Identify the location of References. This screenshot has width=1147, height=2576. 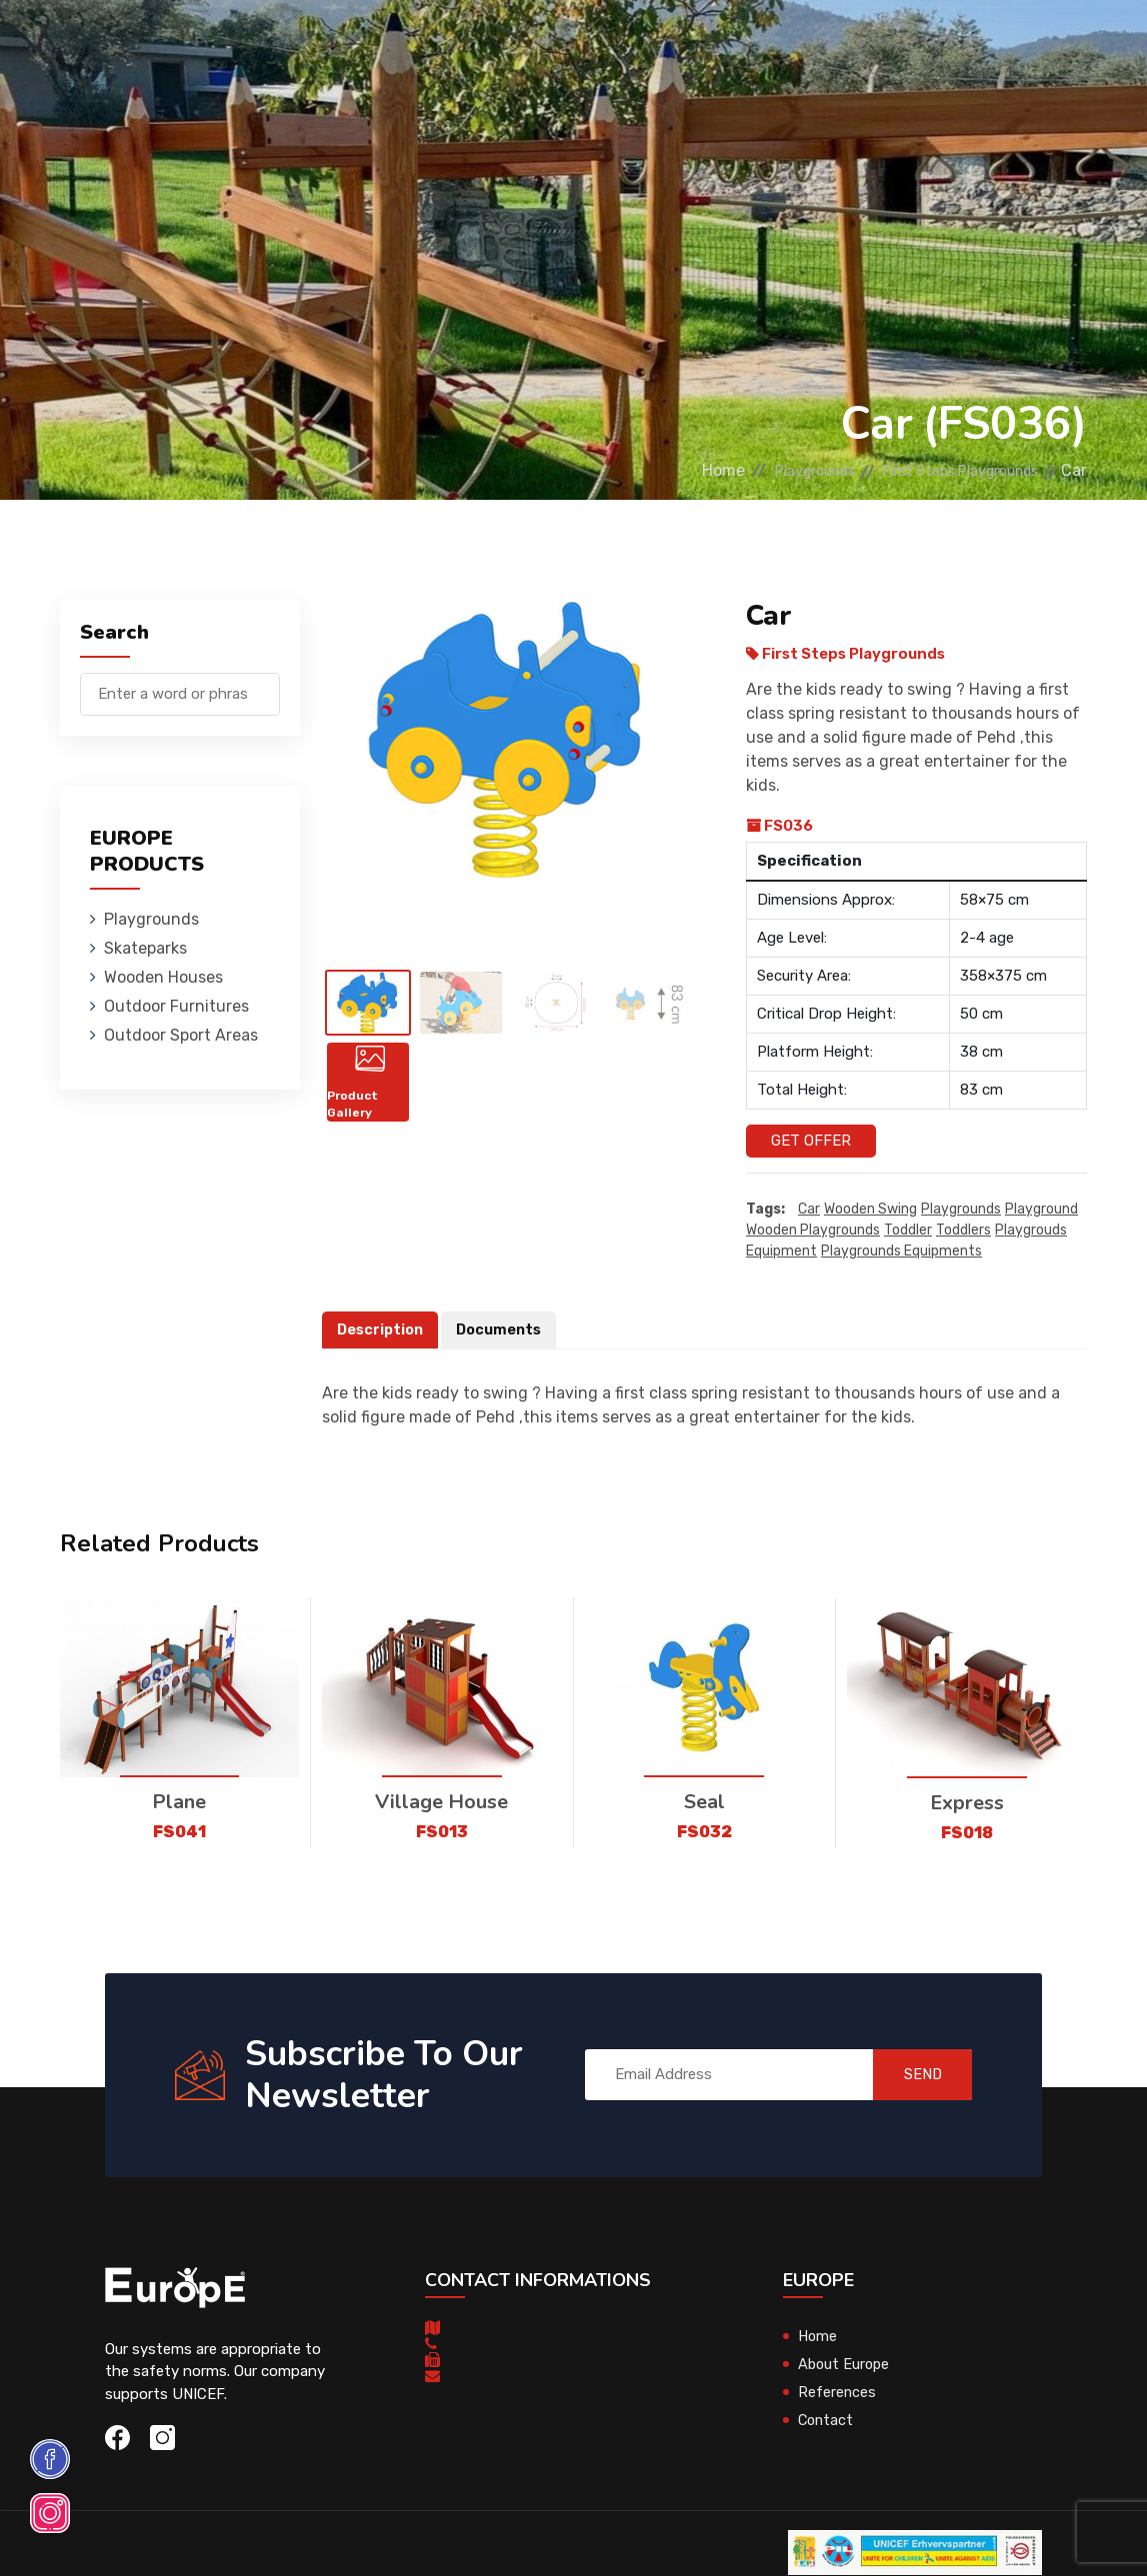
(837, 2392).